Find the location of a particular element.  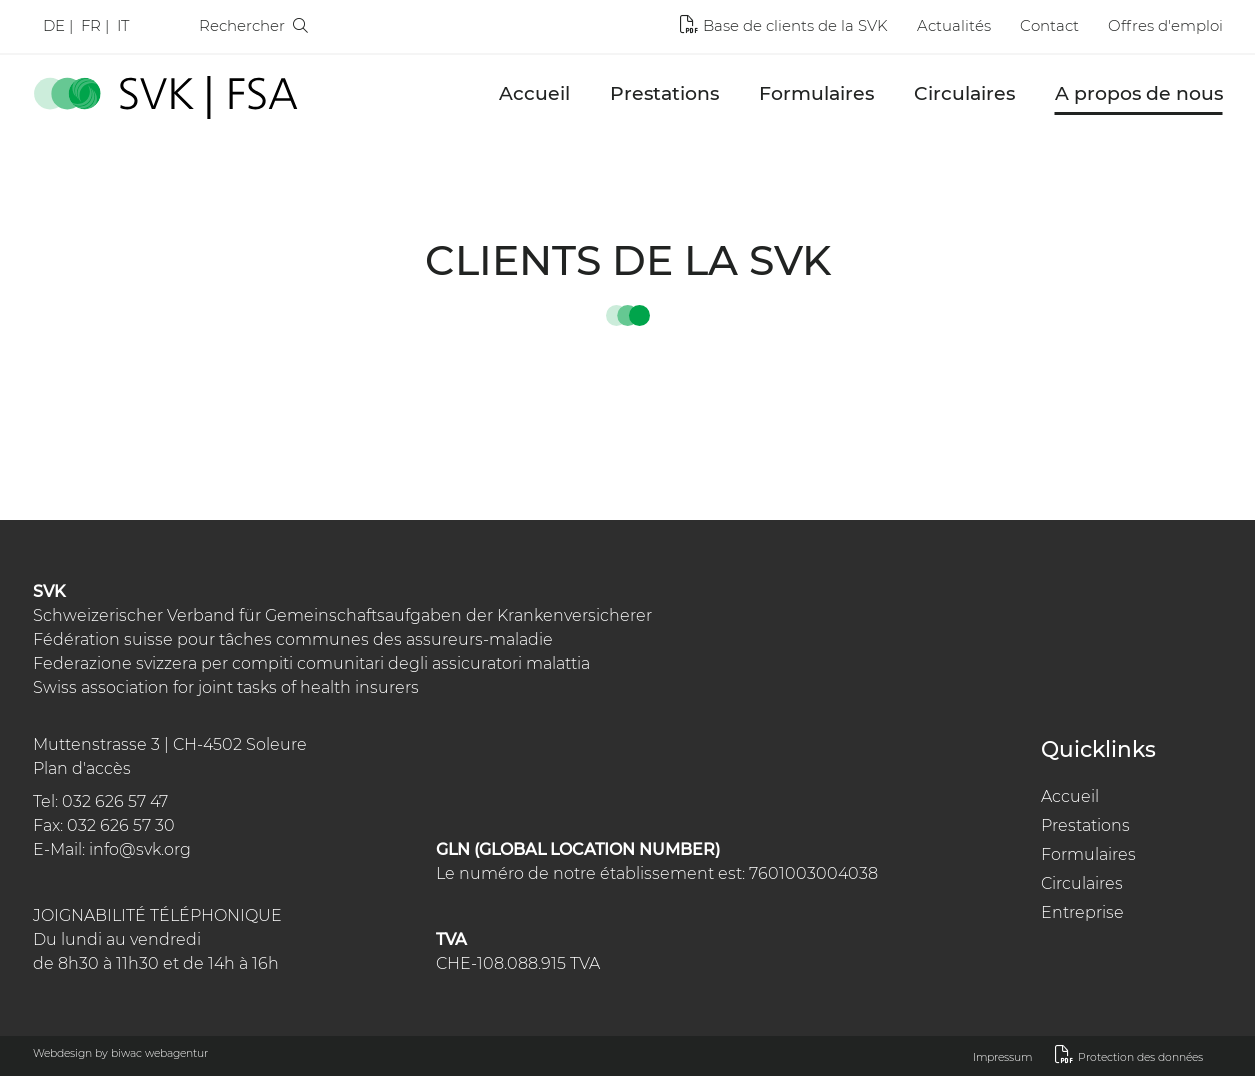

Offres d'emploi is located at coordinates (1165, 25).